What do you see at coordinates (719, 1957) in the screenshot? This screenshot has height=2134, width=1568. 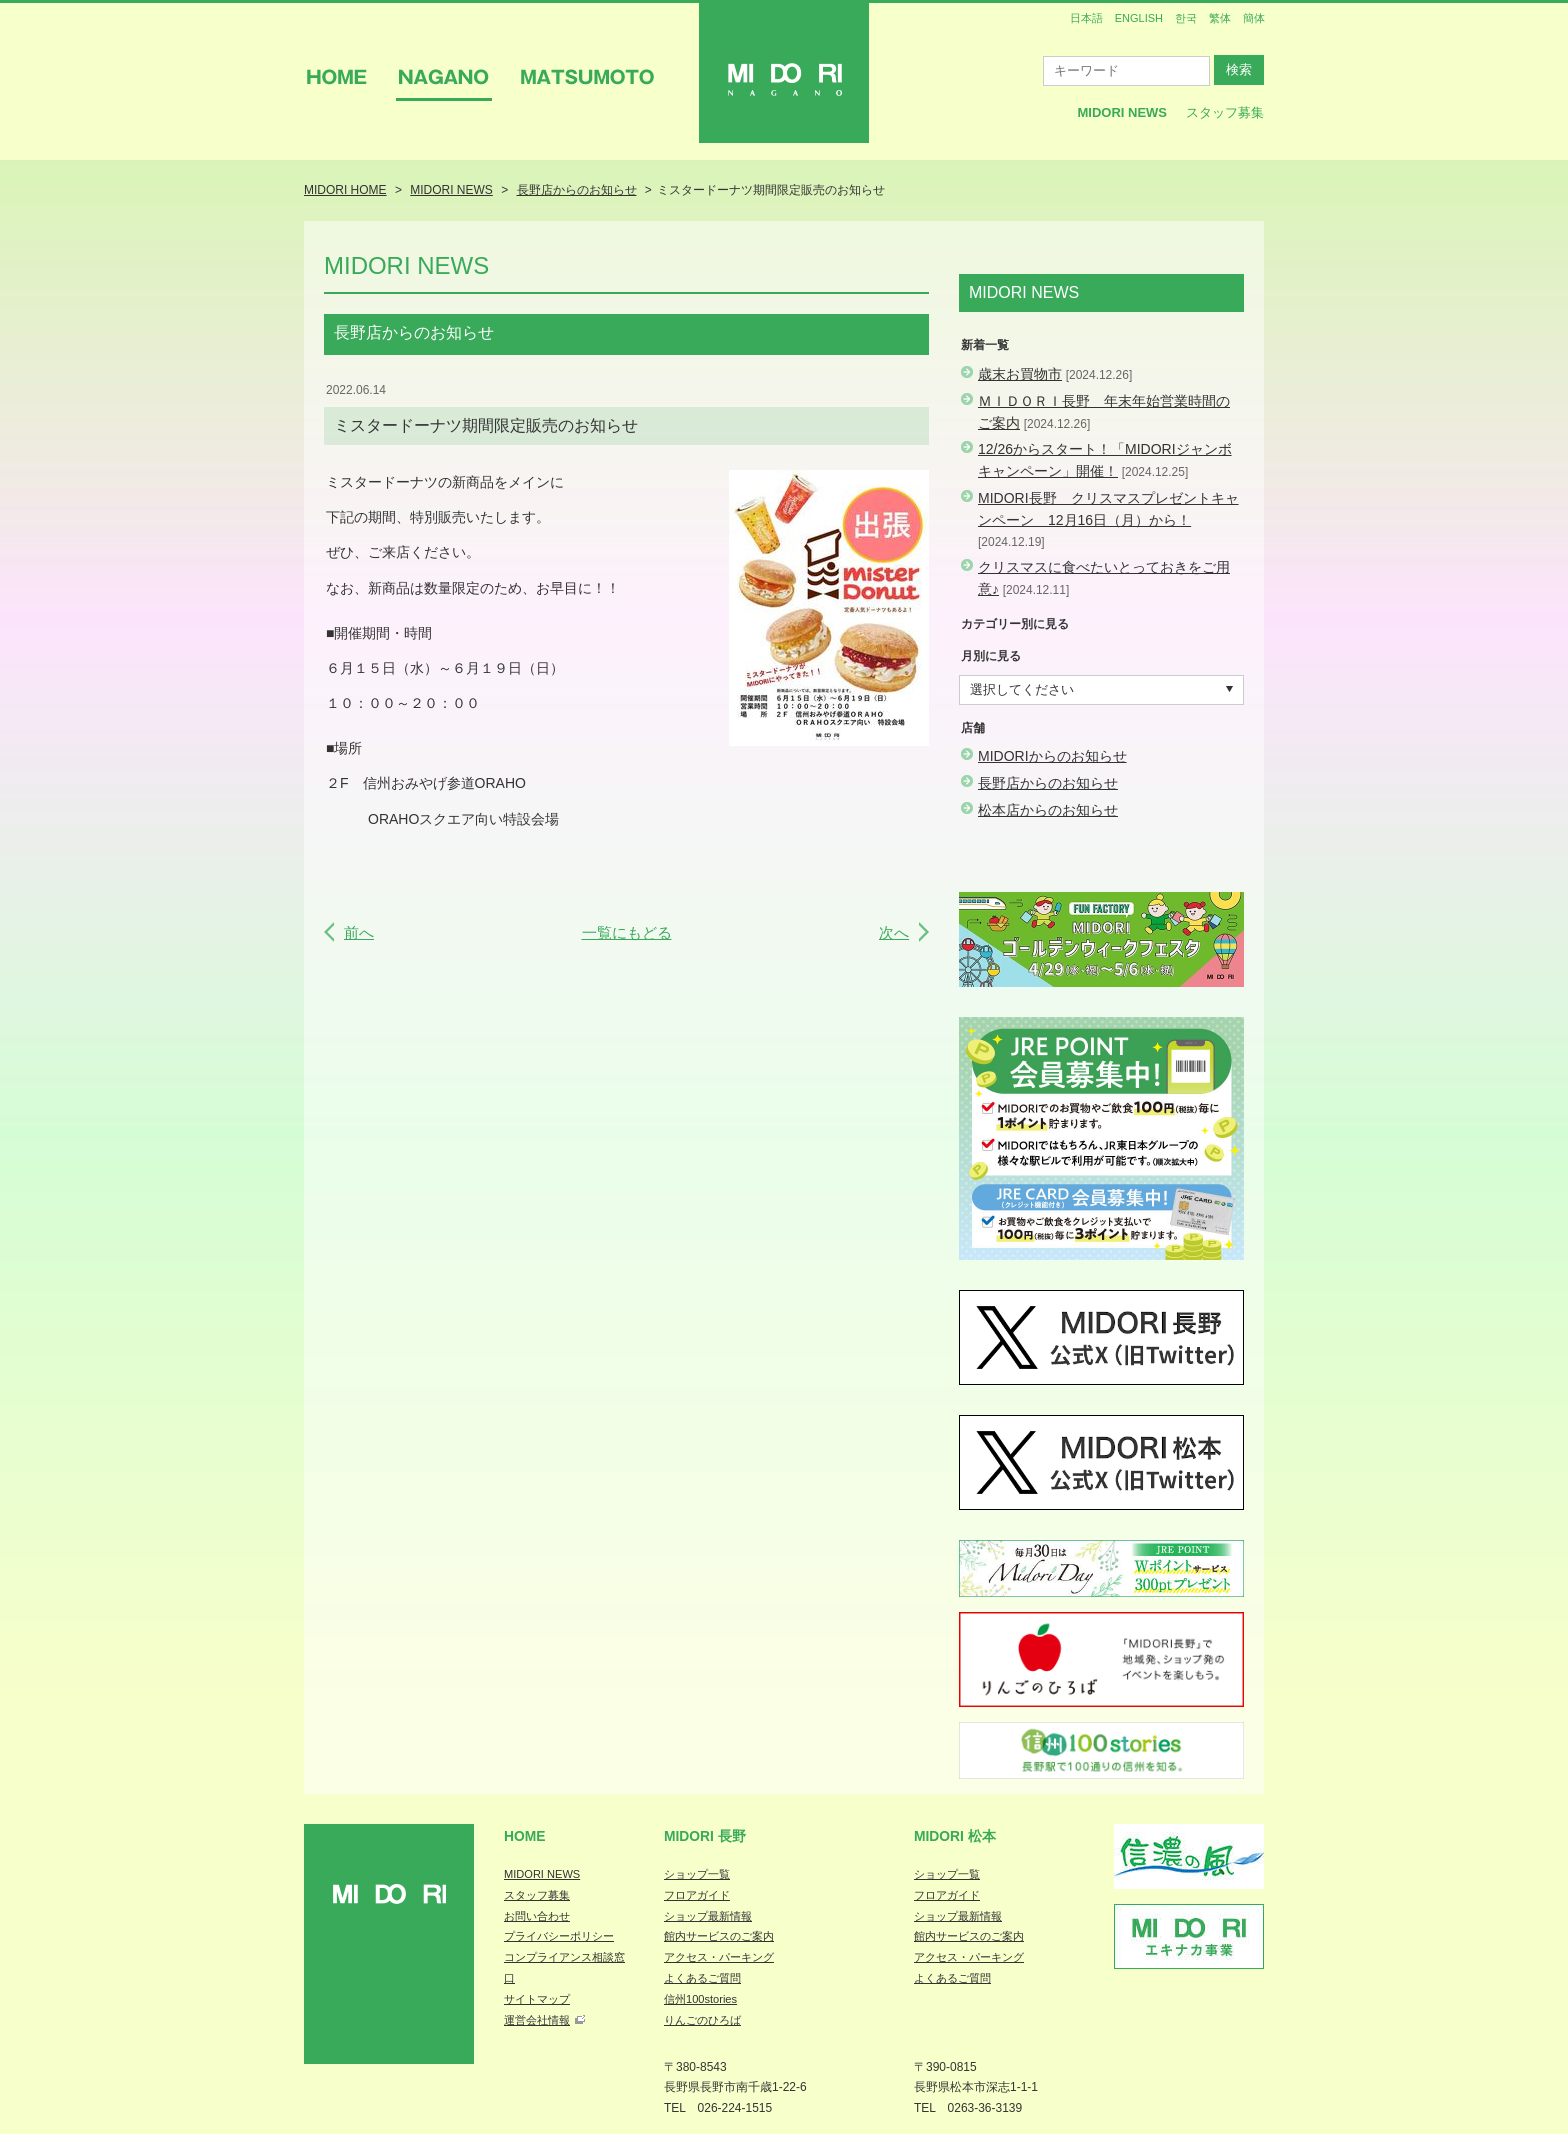 I see `アクセス・パーキング` at bounding box center [719, 1957].